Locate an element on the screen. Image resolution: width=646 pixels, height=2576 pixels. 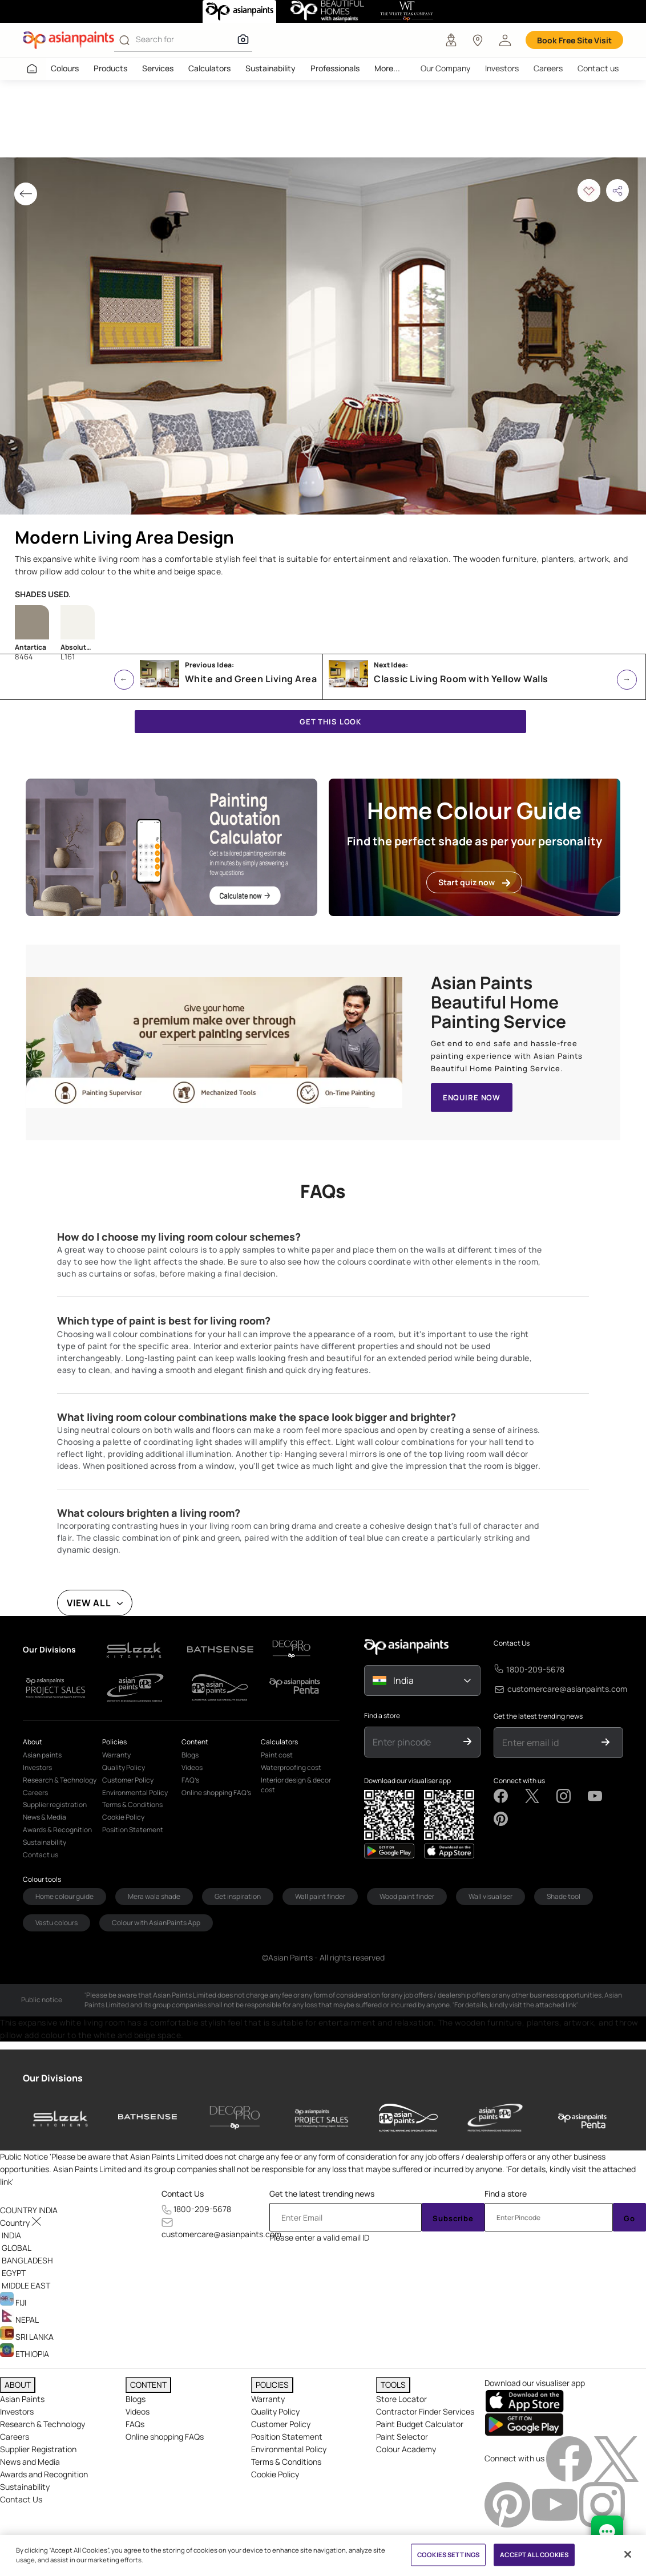
Cookie Policy [link] is located at coordinates (123, 1817).